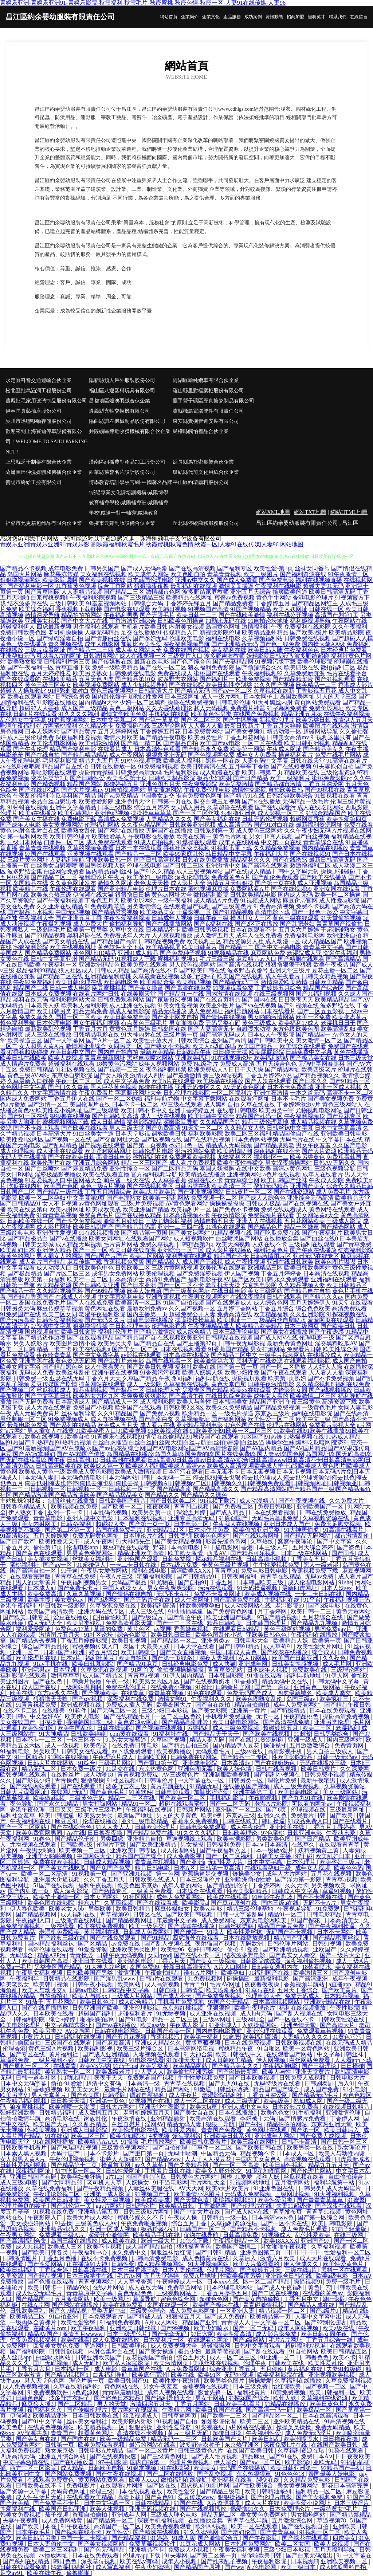 This screenshot has width=373, height=2576. Describe the element at coordinates (211, 17) in the screenshot. I see `企業文化` at that location.